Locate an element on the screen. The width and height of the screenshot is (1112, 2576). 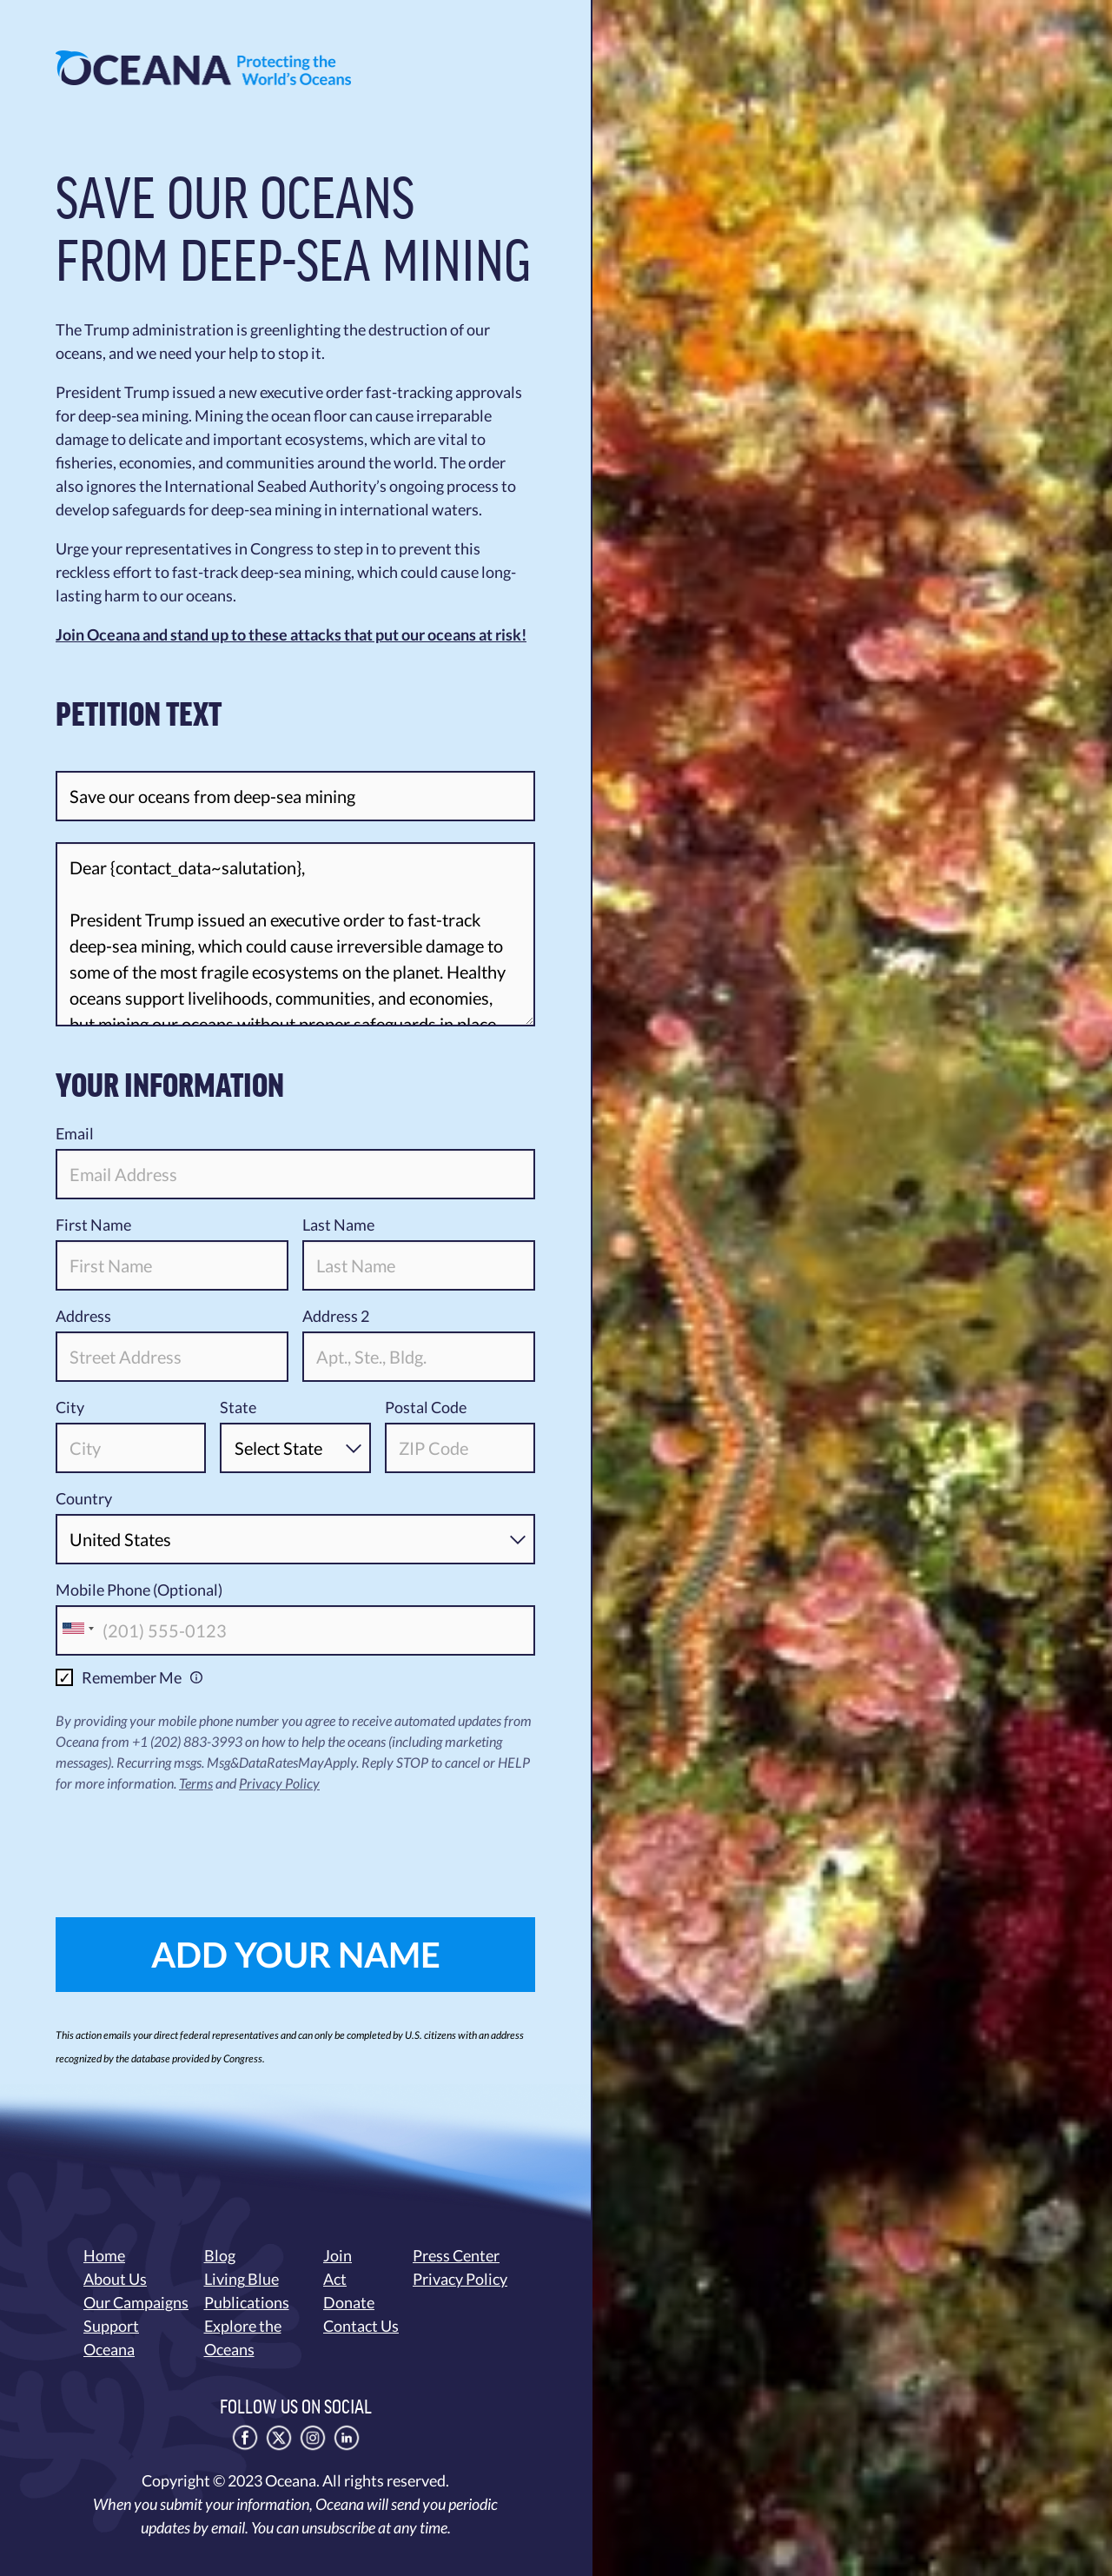
Press Center is located at coordinates (456, 2255).